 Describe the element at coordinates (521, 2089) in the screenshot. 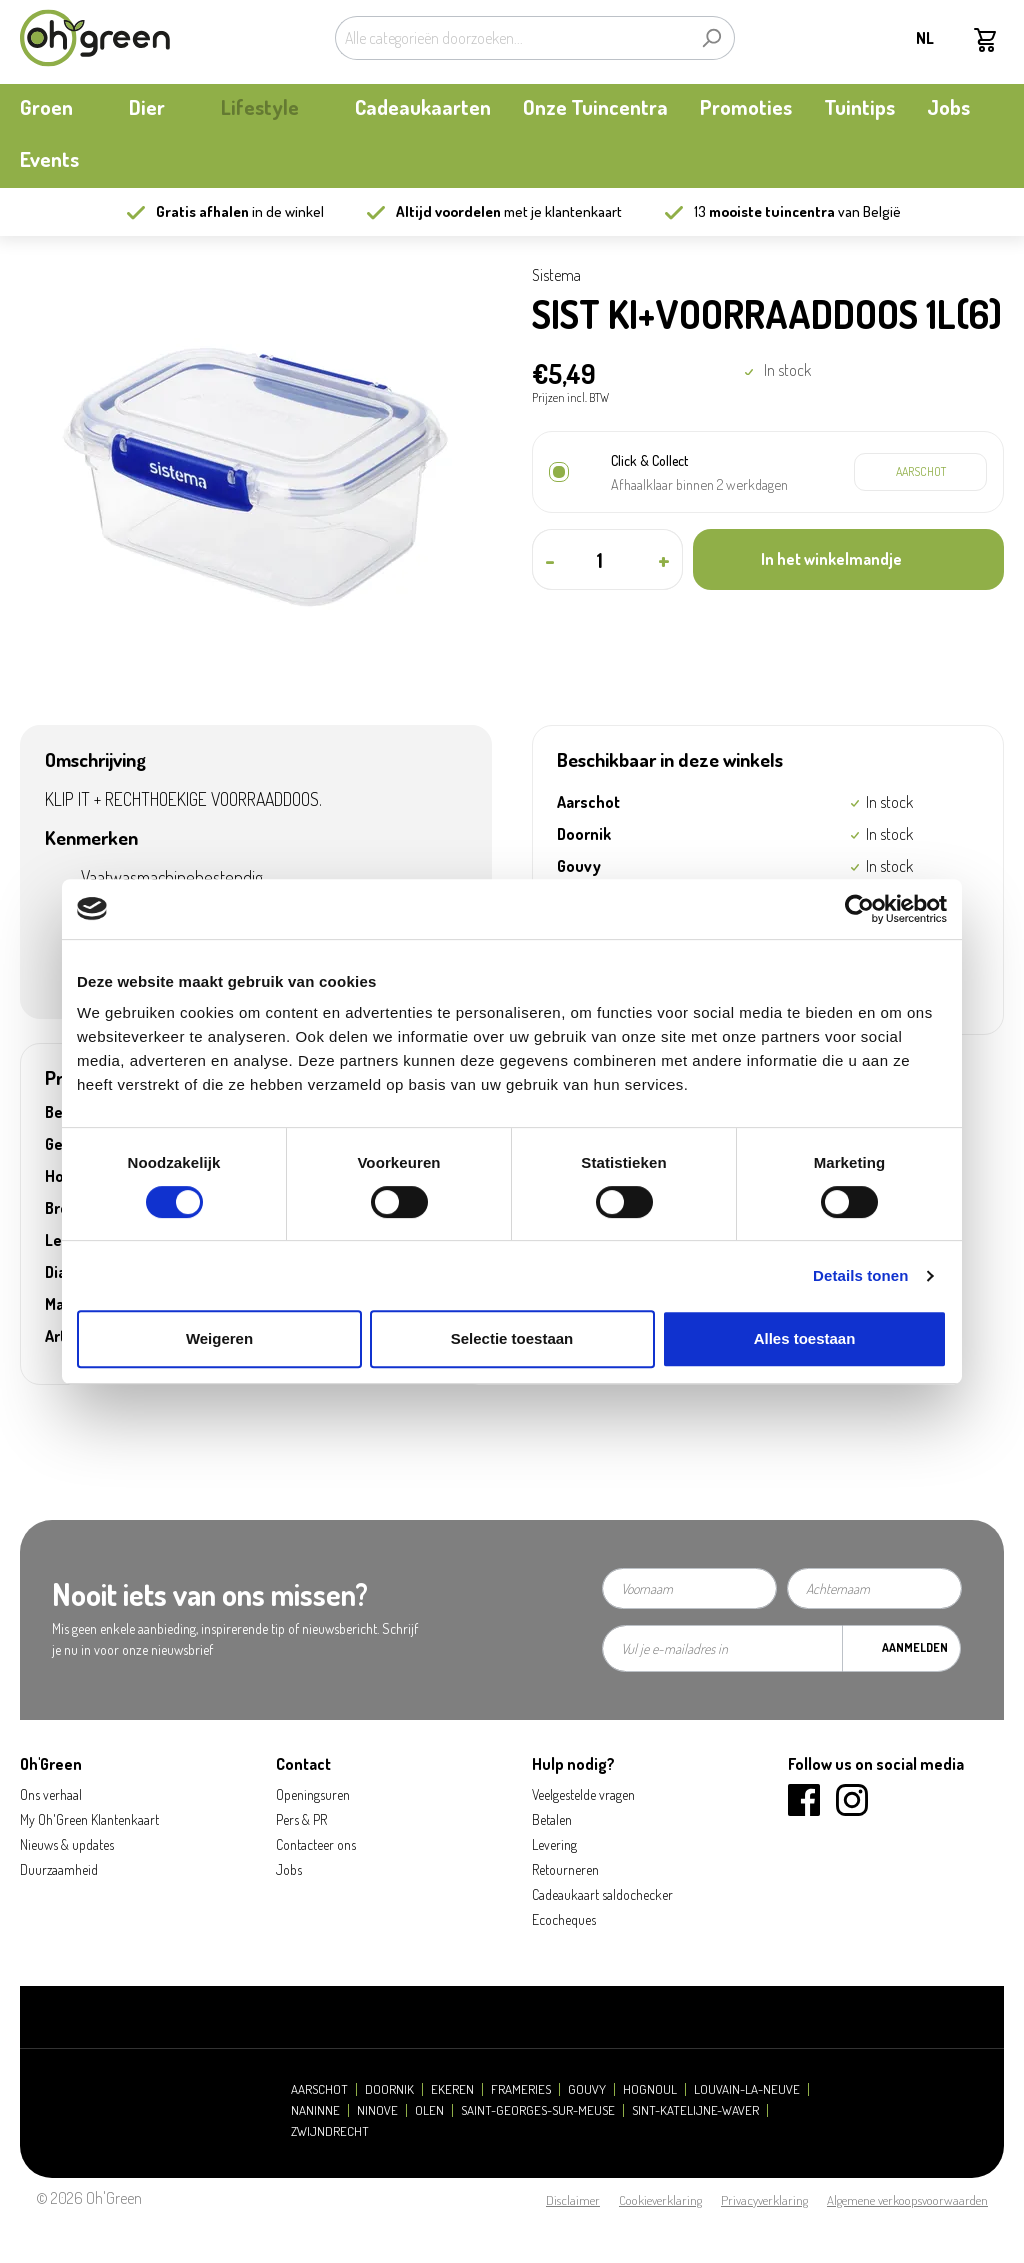

I see `Frameries` at that location.